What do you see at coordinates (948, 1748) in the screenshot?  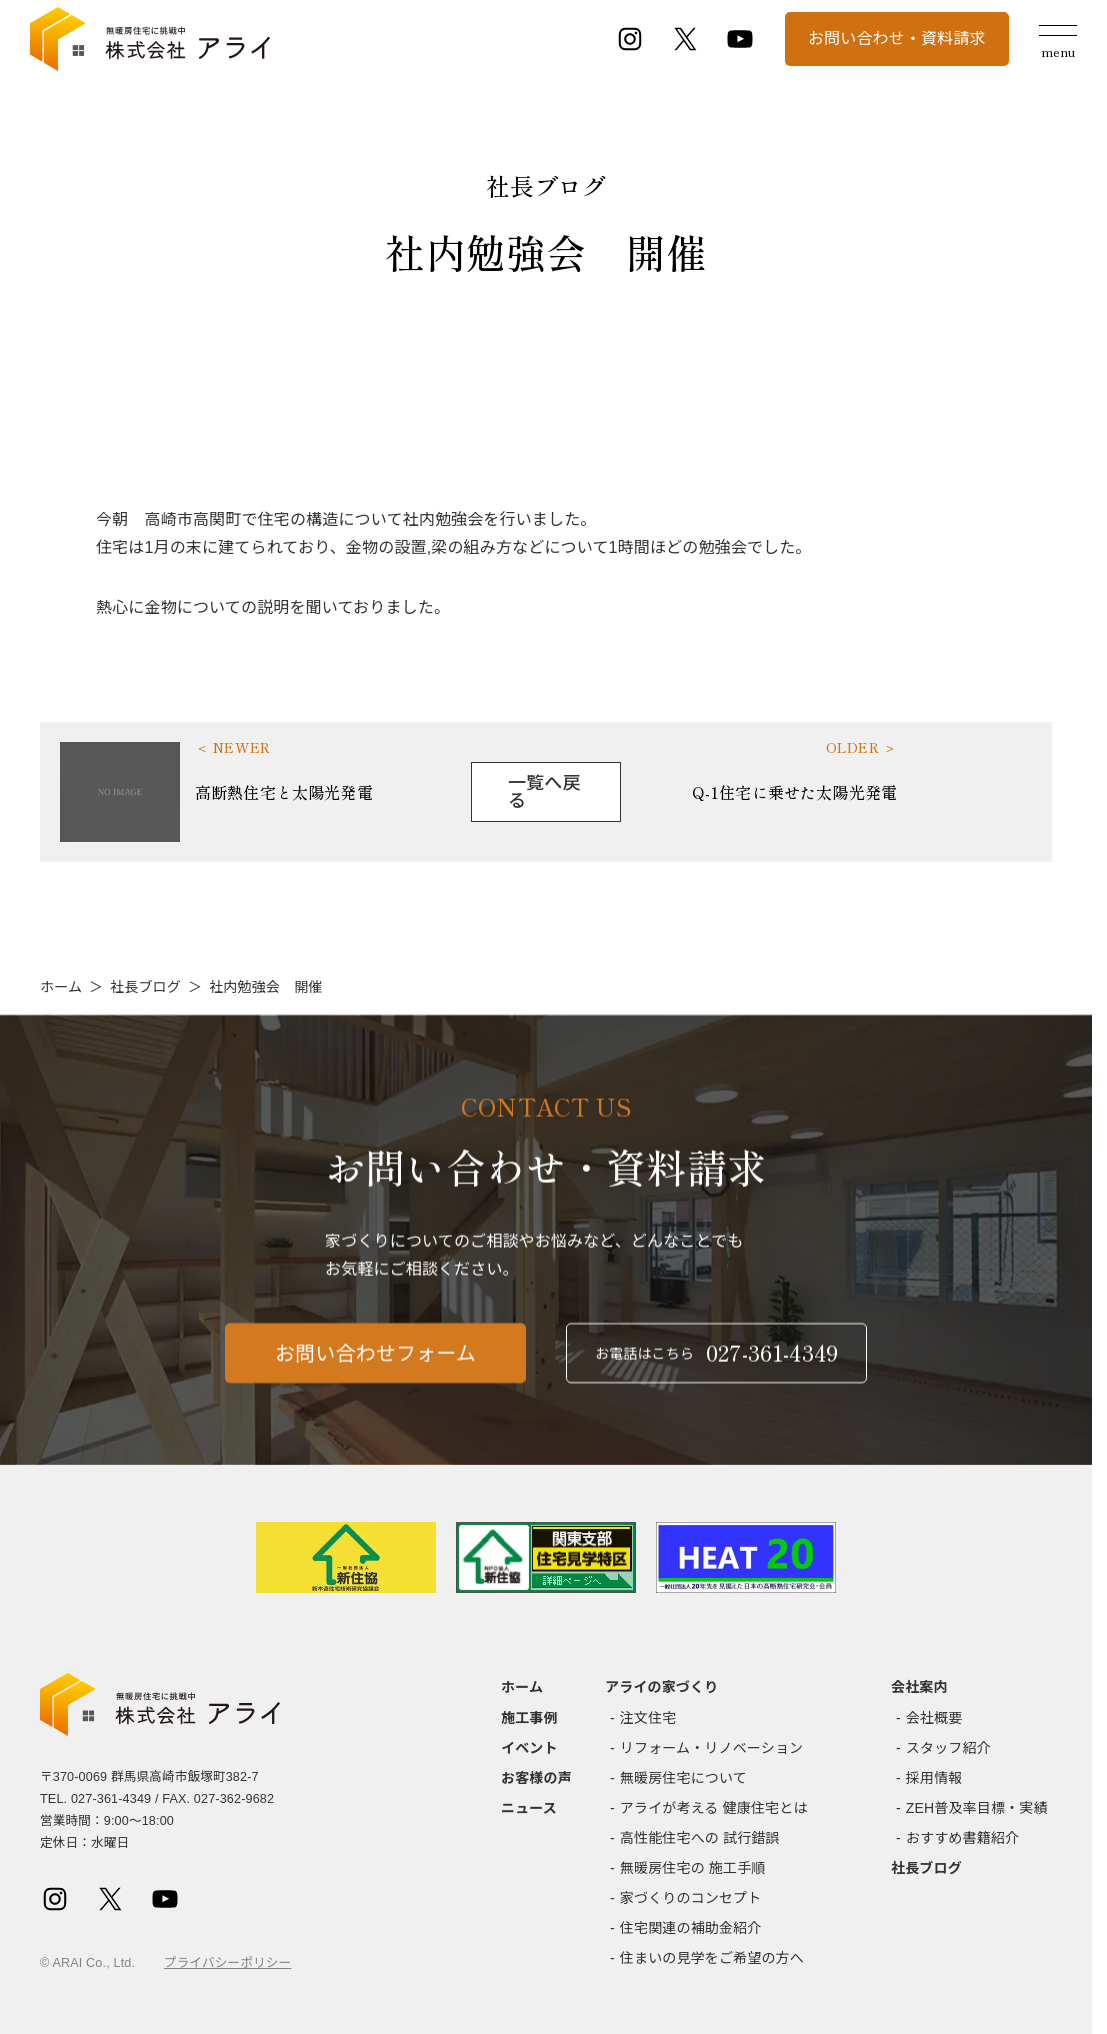 I see `スタッフ紹介` at bounding box center [948, 1748].